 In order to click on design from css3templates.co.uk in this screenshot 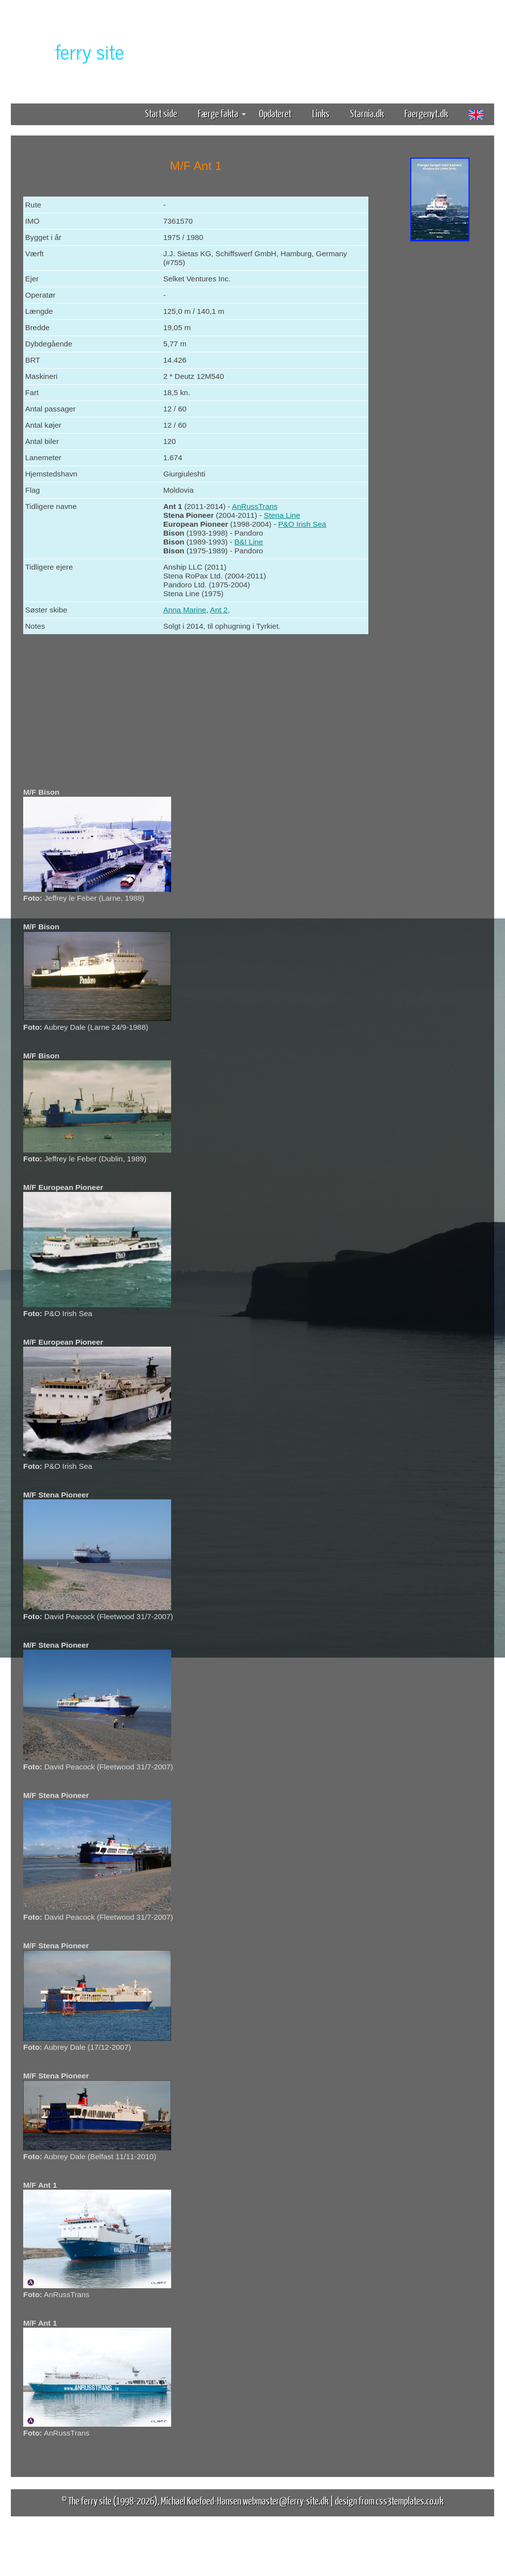, I will do `click(389, 2500)`.